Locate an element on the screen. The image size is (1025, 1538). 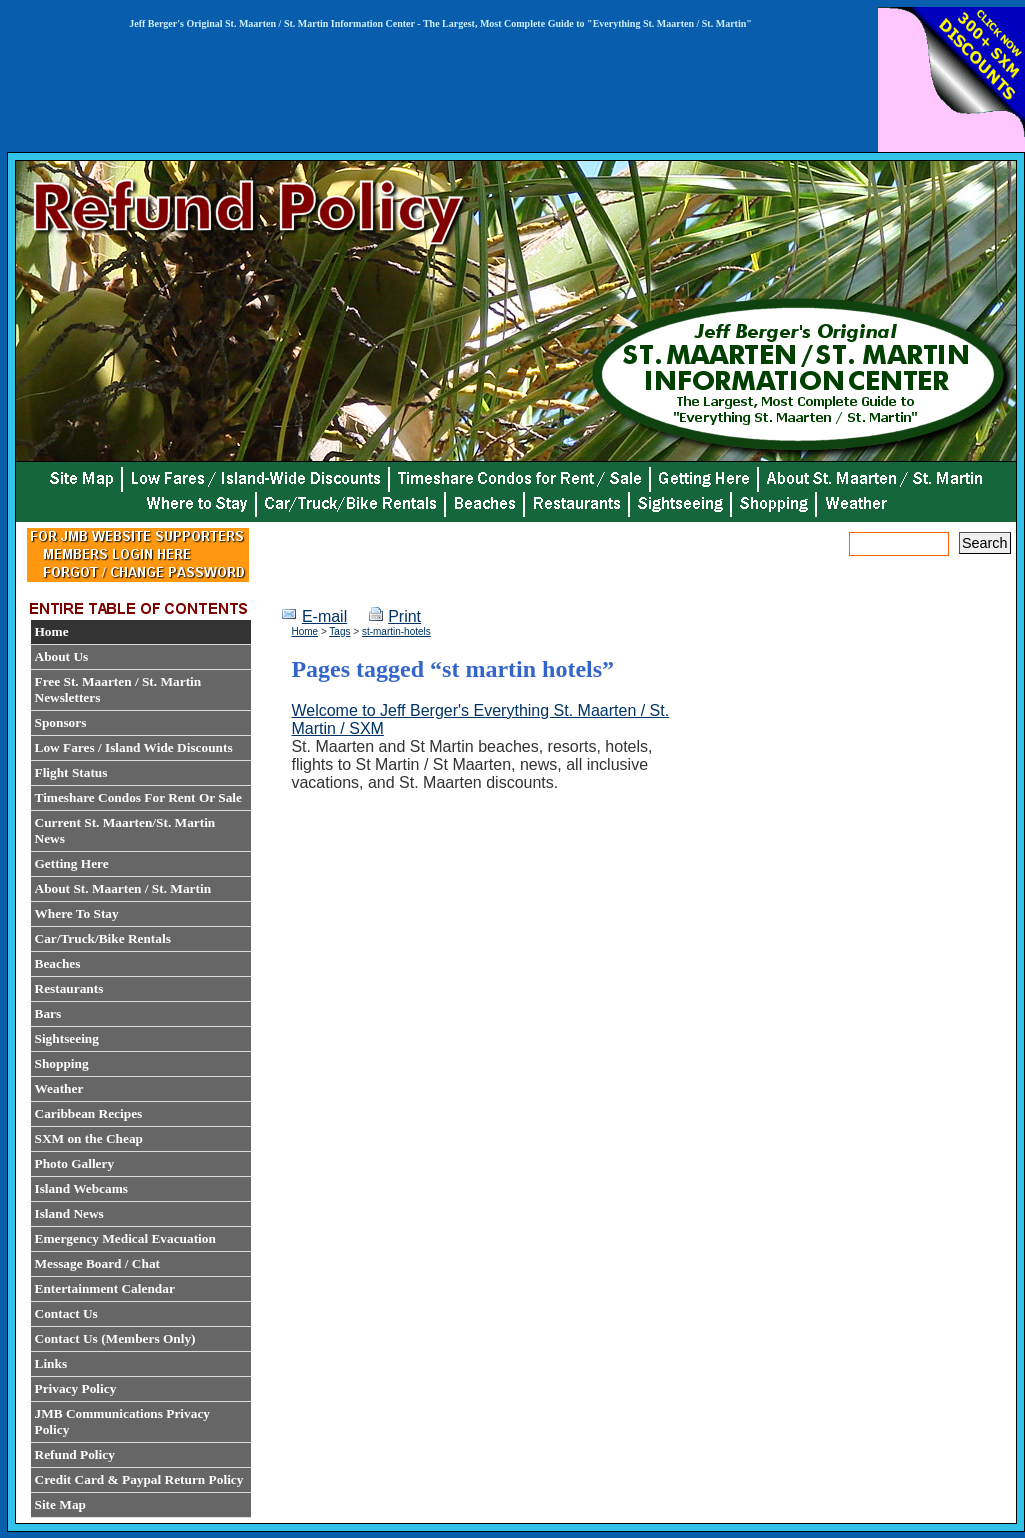
Emergency Medical Evacuation is located at coordinates (125, 1238).